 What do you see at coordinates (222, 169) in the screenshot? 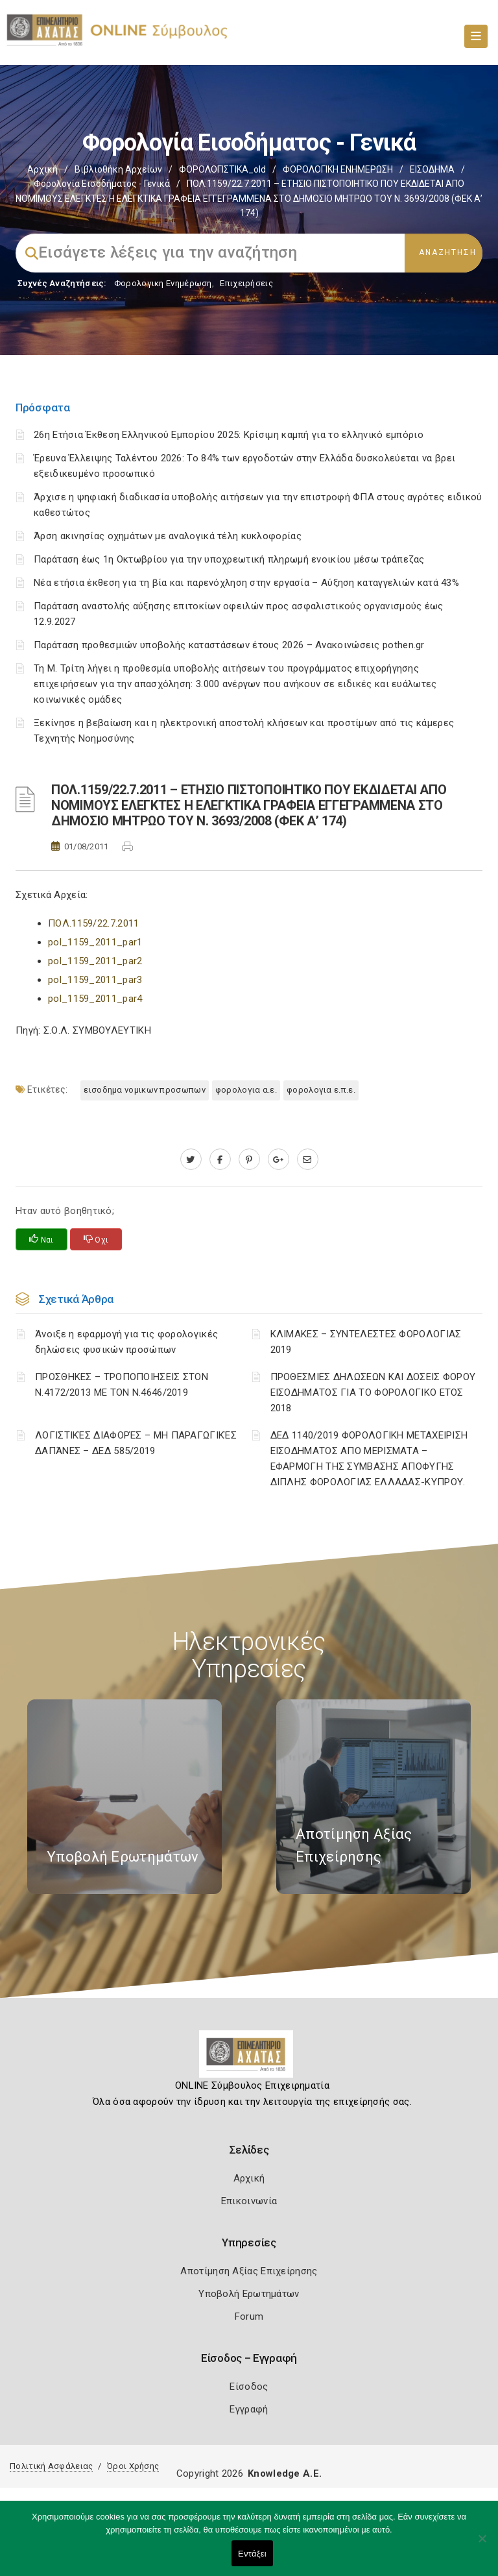
I see `ΦΟΡΟΛΟΓΙΣΤΙΚΑ_old` at bounding box center [222, 169].